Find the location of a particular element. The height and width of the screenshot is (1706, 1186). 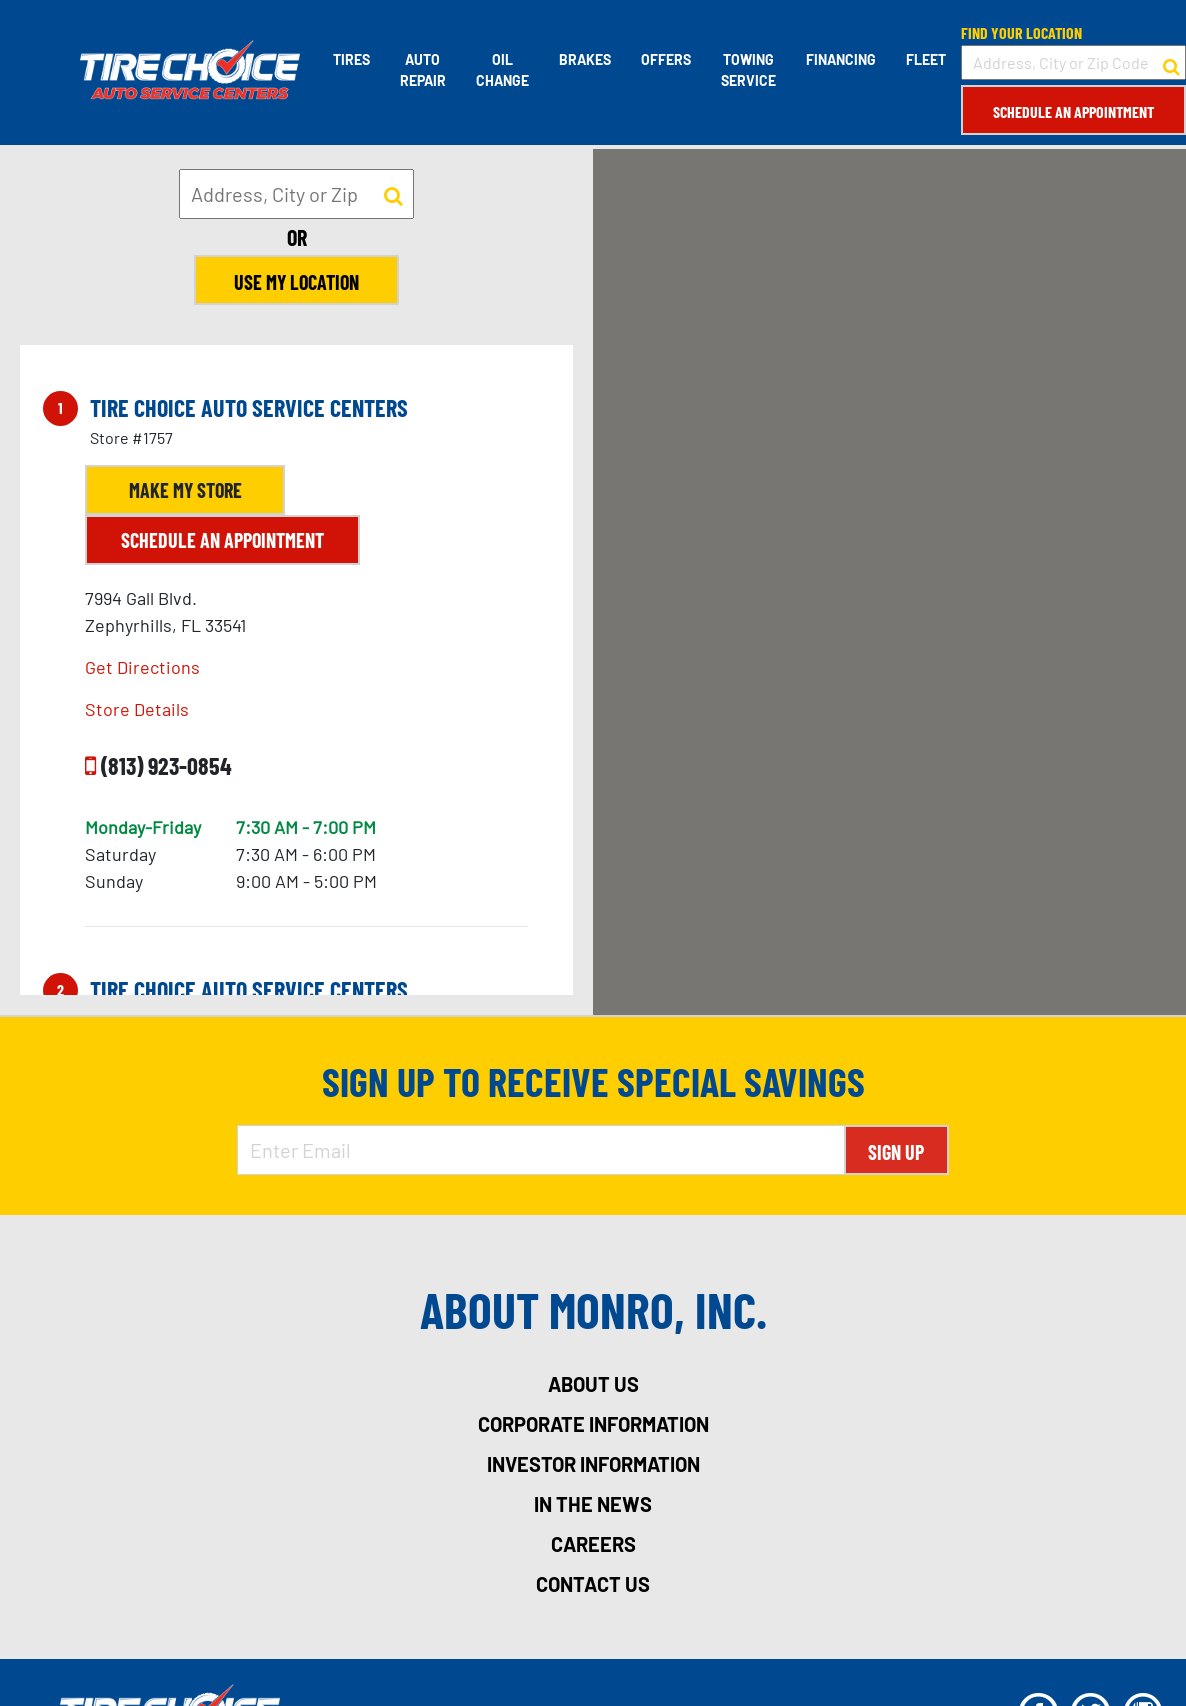

Brakes is located at coordinates (585, 59).